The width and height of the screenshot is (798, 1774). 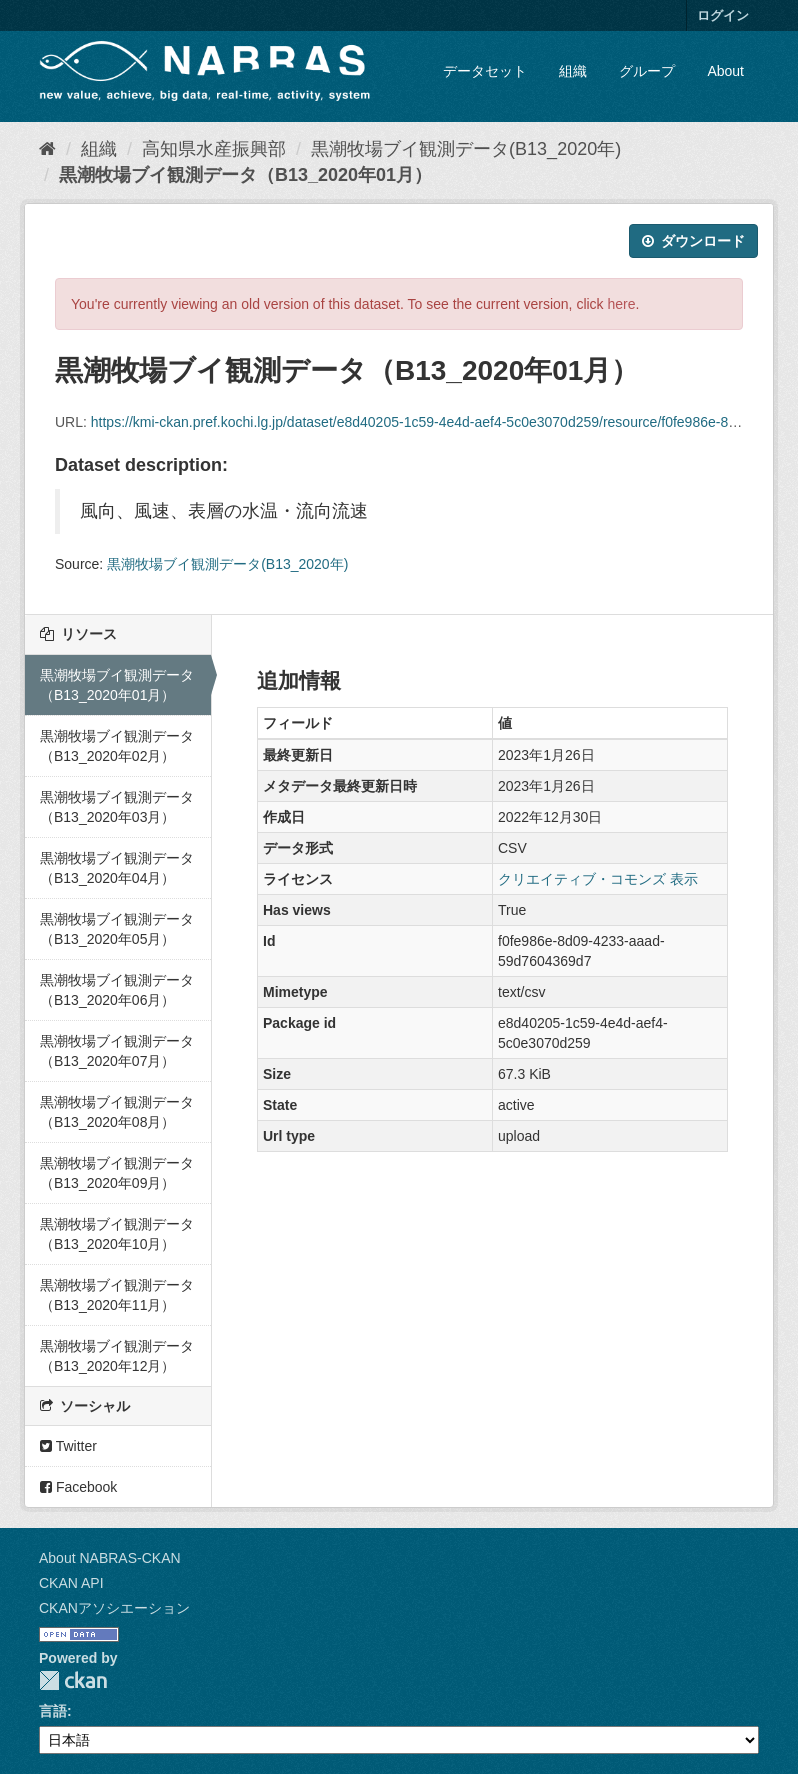 I want to click on 組織, so click(x=573, y=71).